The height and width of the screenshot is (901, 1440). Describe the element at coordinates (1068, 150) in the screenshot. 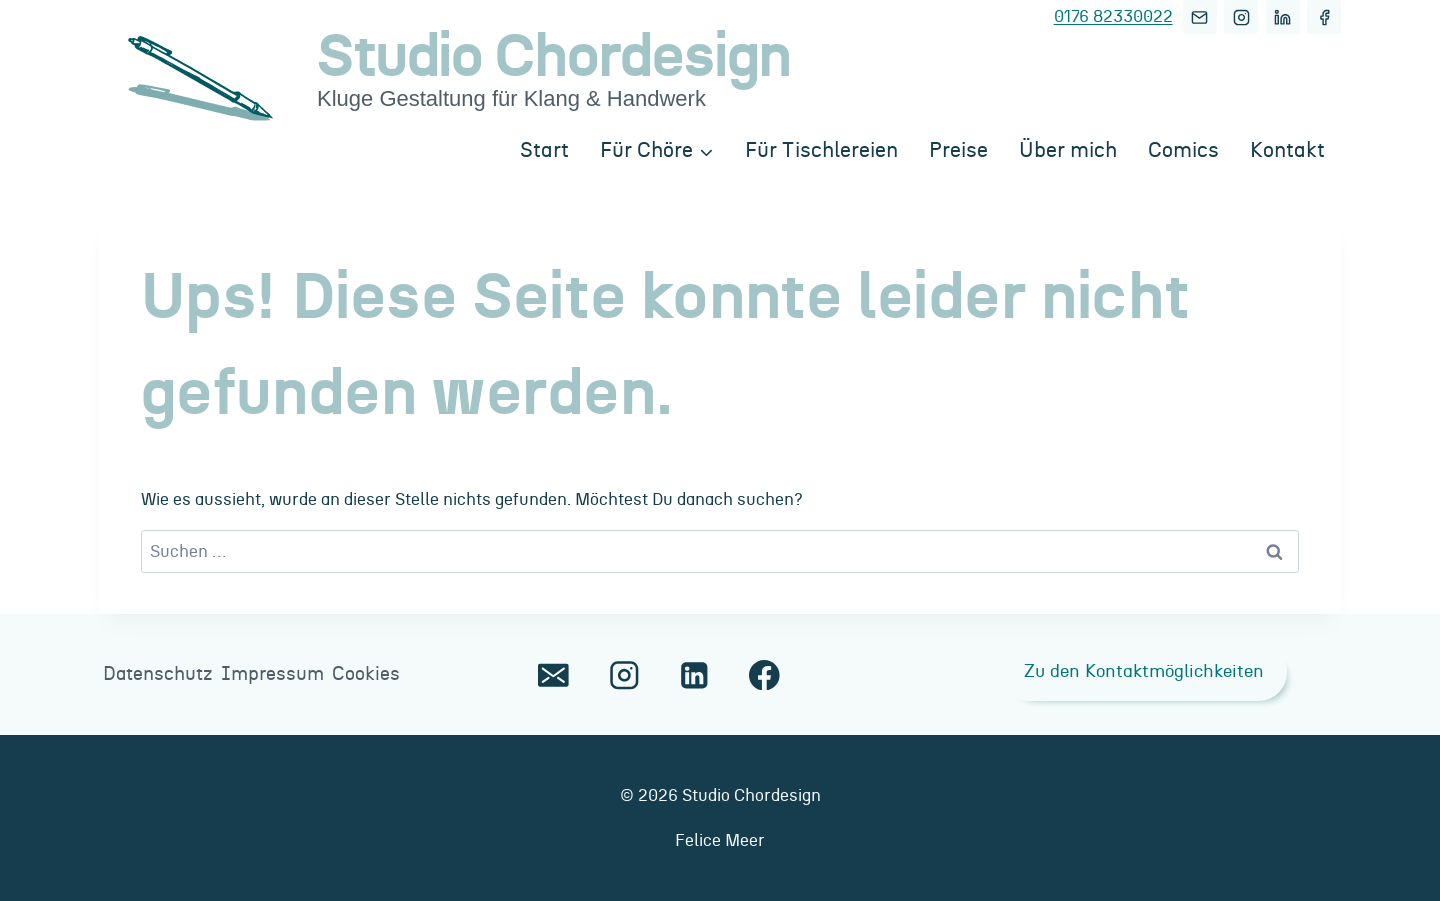

I see `Über mich` at that location.